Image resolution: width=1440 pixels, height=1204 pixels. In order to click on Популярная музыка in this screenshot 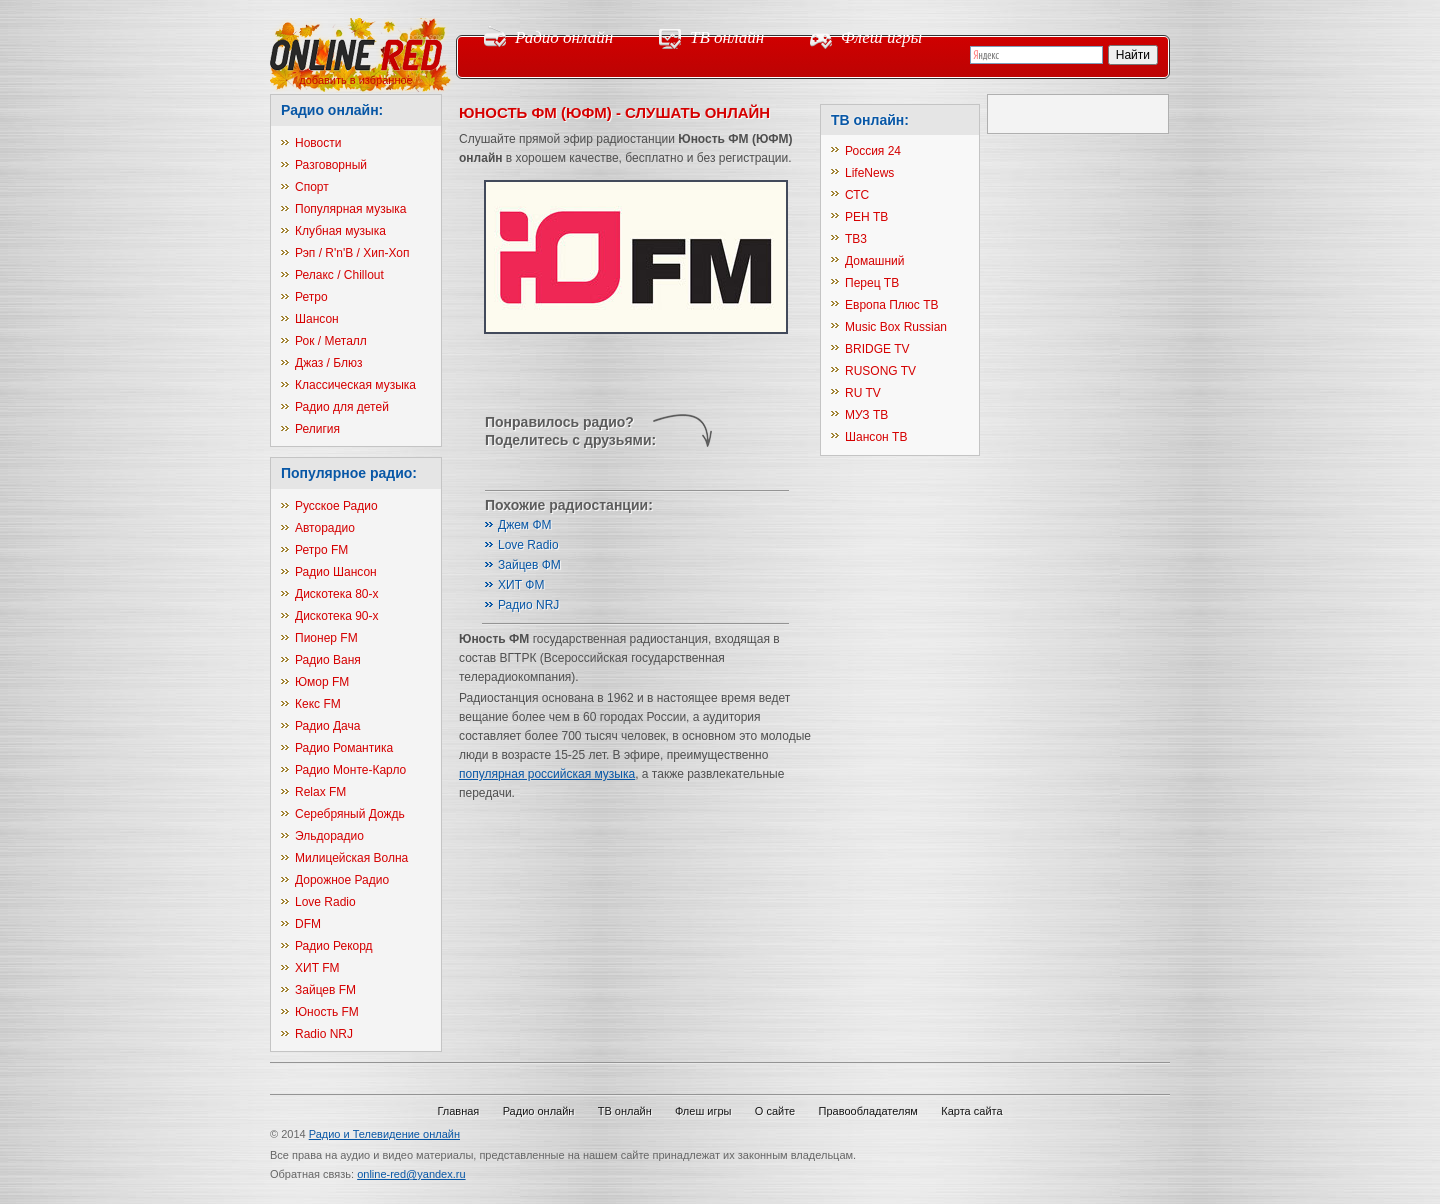, I will do `click(351, 209)`.